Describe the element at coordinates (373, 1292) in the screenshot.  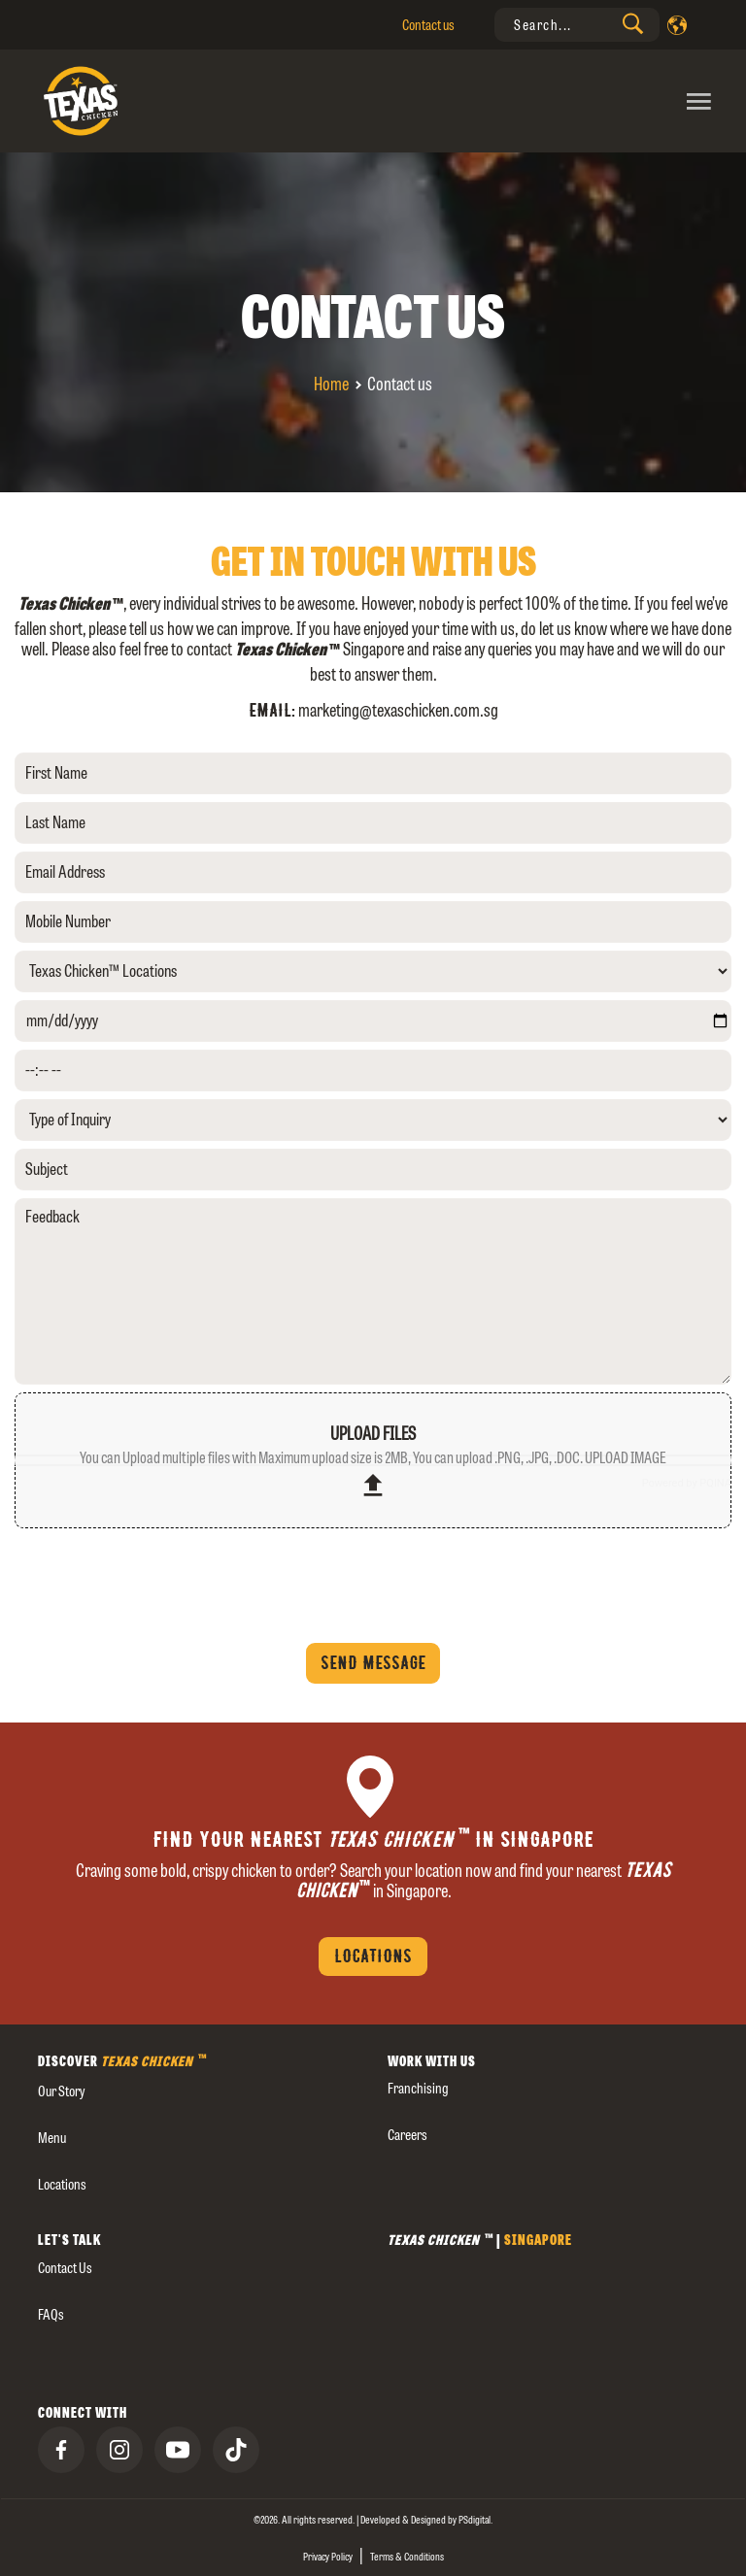
I see `[Feedback]` at that location.